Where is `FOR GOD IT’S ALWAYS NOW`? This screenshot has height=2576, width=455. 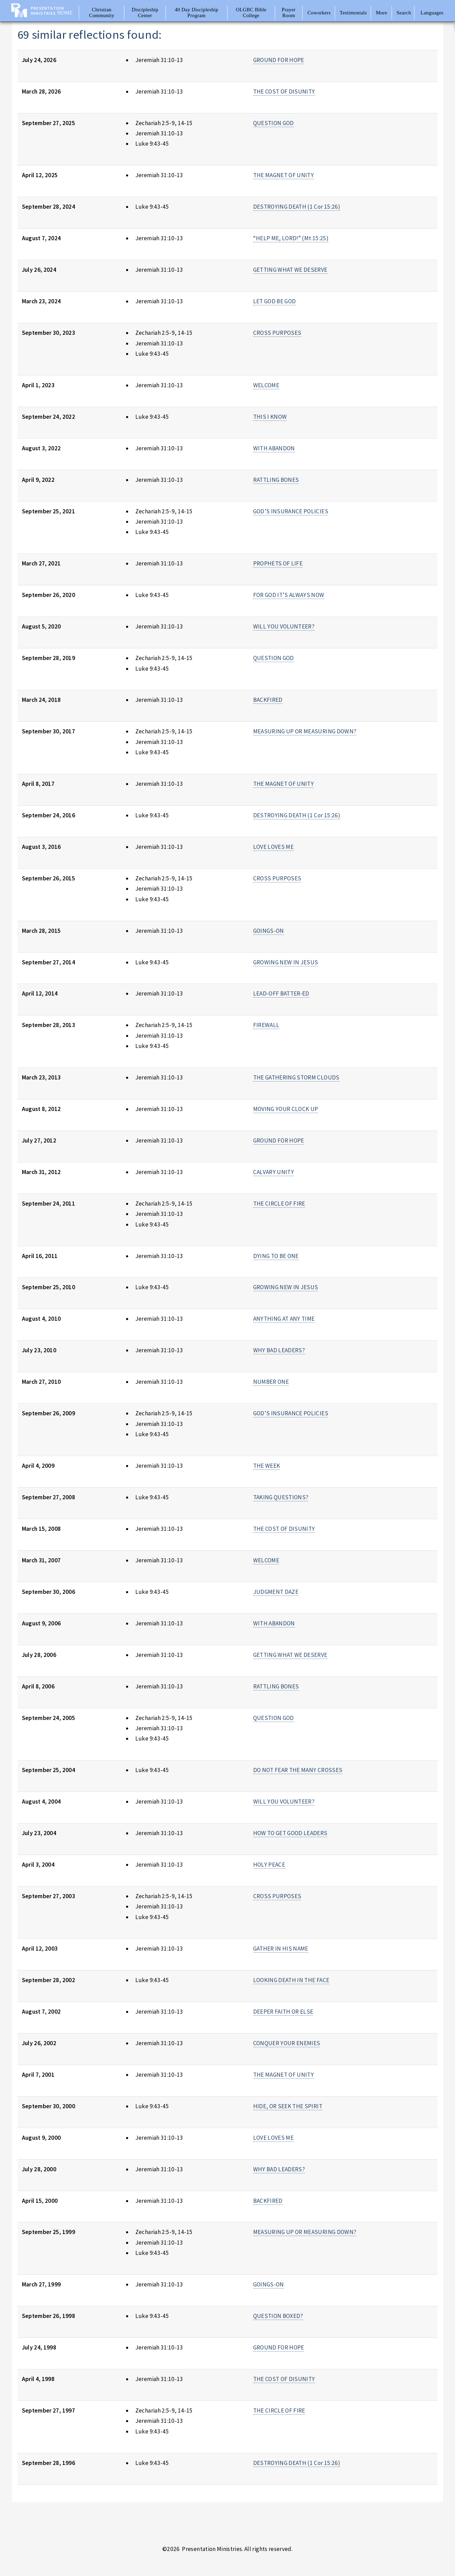 FOR GOD IT’S ALWAYS NOW is located at coordinates (288, 595).